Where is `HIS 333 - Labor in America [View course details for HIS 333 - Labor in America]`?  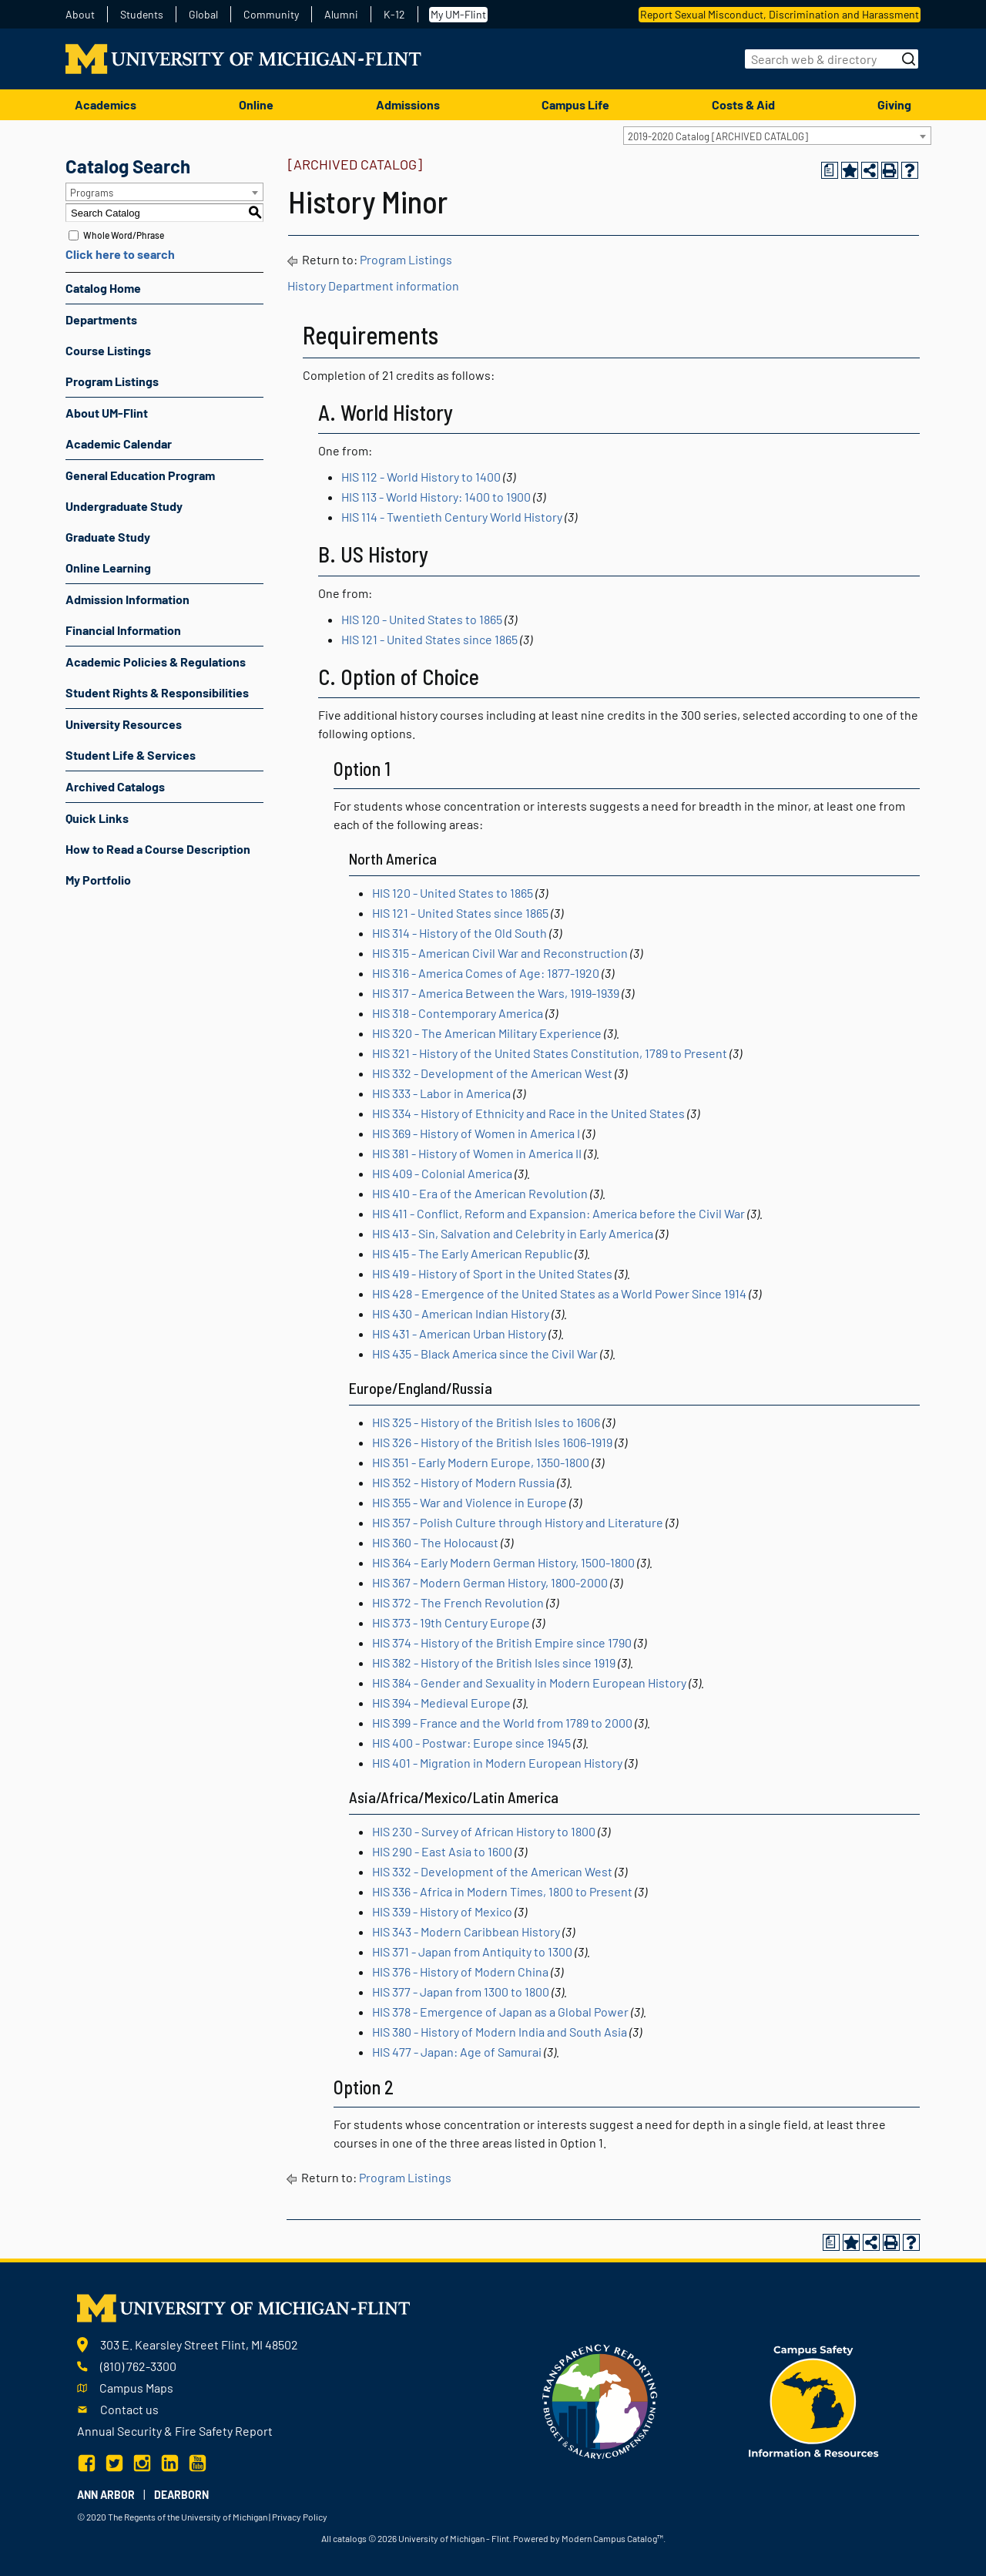 HIS 333 - Labor in America [View course details for HIS 333 - Labor in America] is located at coordinates (441, 1093).